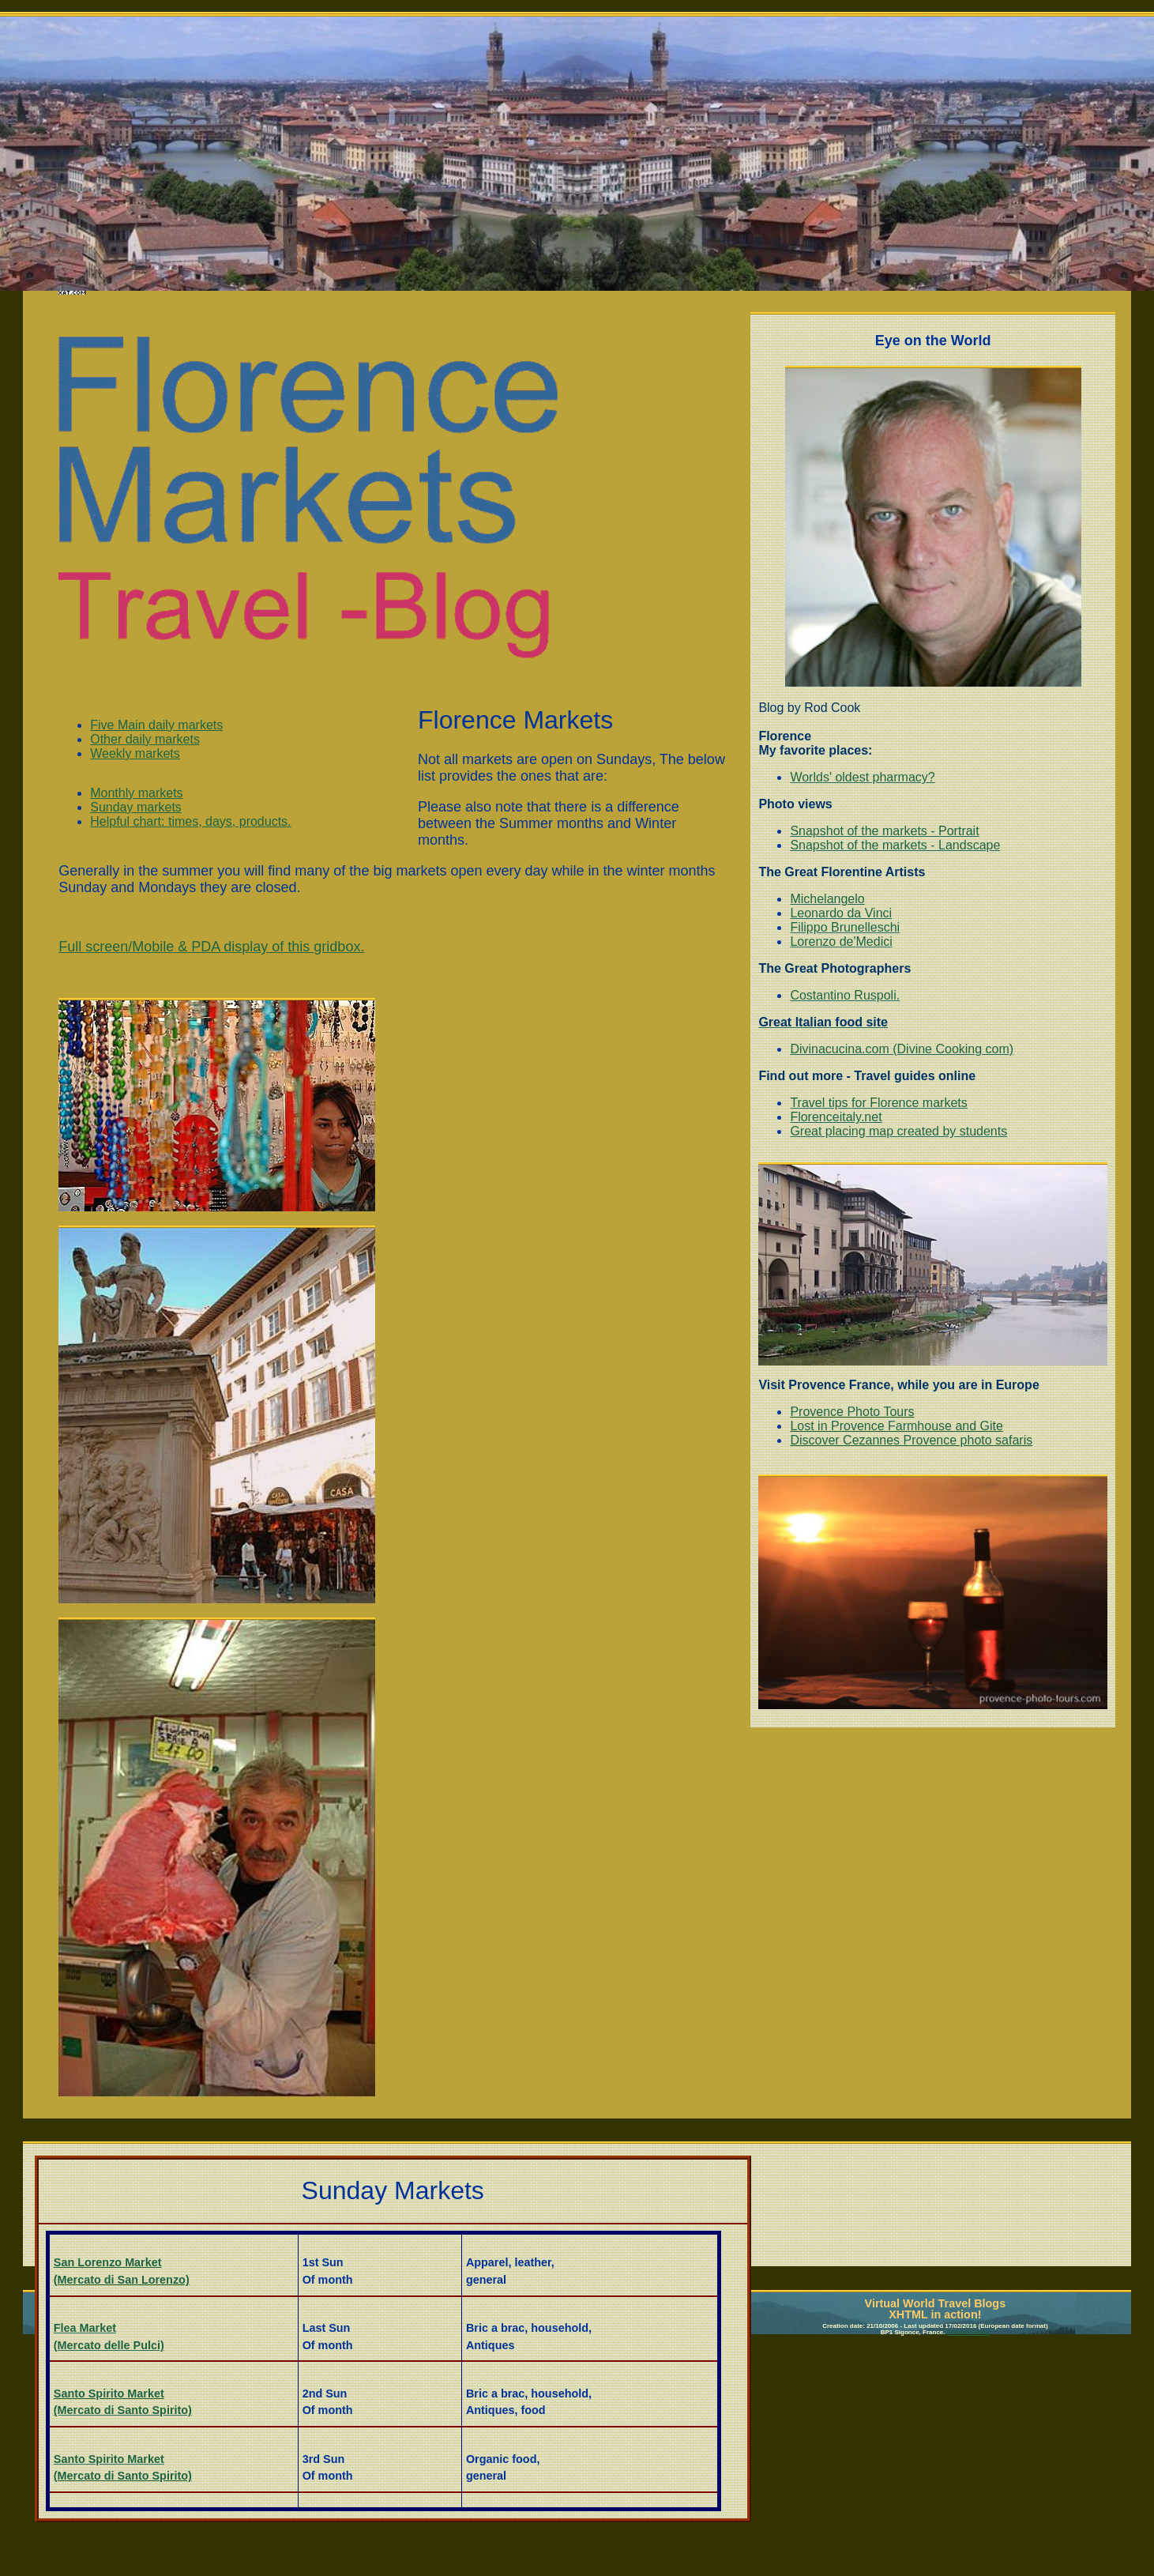  I want to click on Divinacucina.com (Divine Cooking com), so click(901, 1049).